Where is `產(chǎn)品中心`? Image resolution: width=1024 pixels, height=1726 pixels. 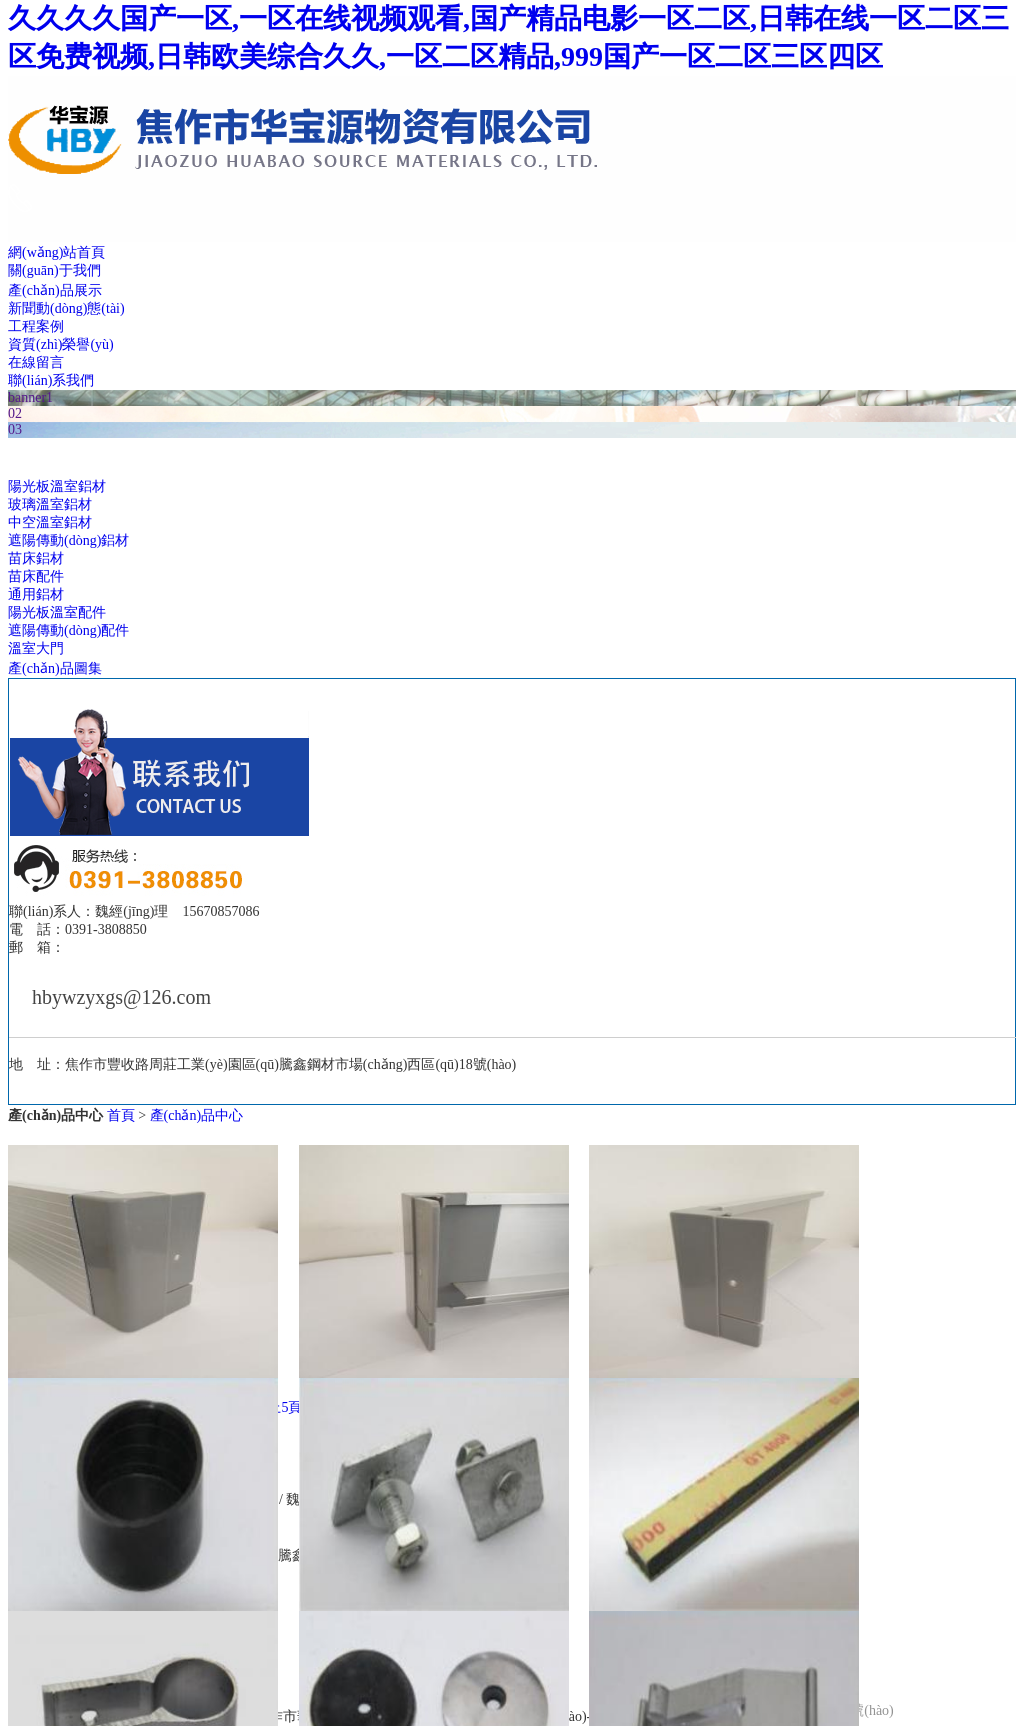
產(chǎn)品中心 is located at coordinates (197, 1115).